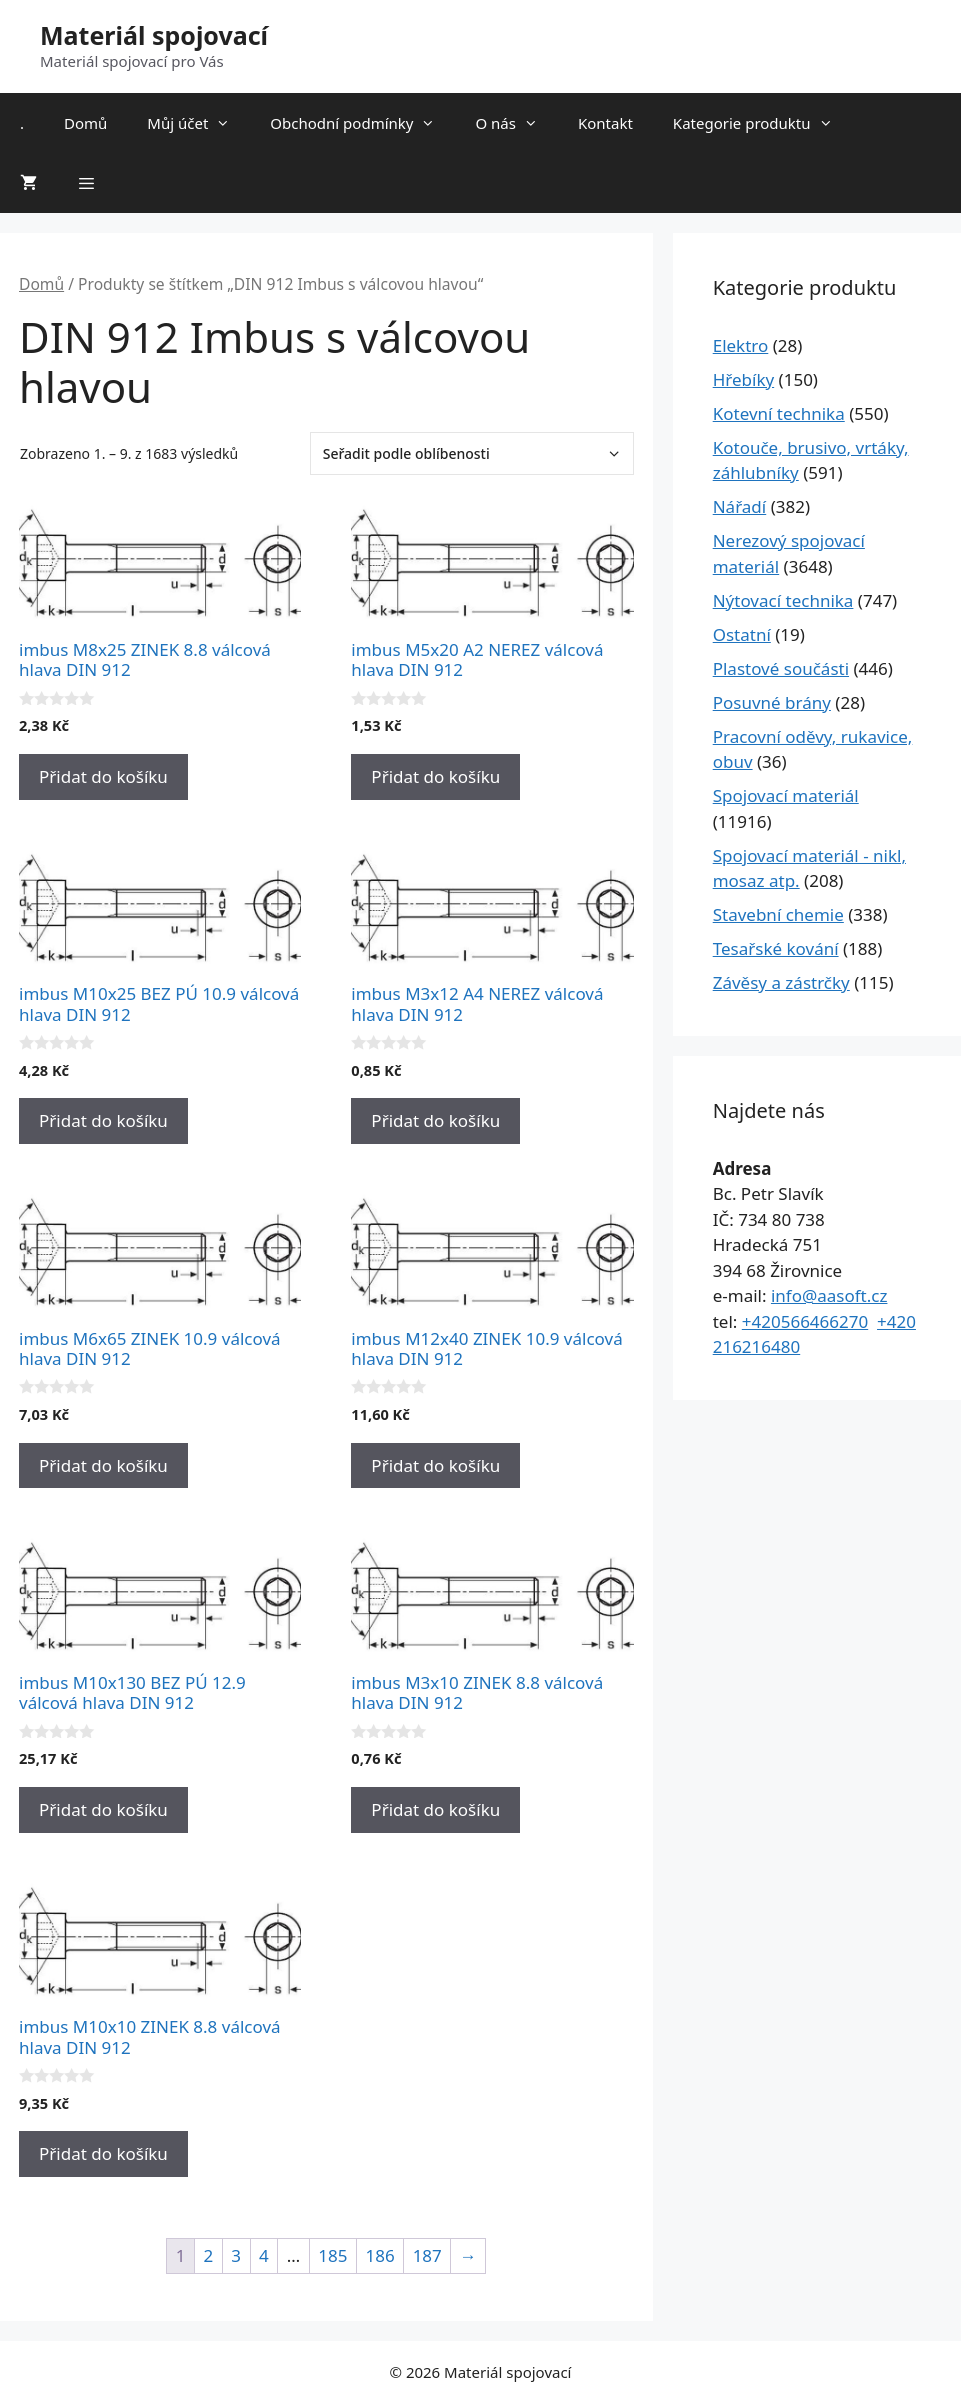  Describe the element at coordinates (85, 123) in the screenshot. I see `Domů` at that location.